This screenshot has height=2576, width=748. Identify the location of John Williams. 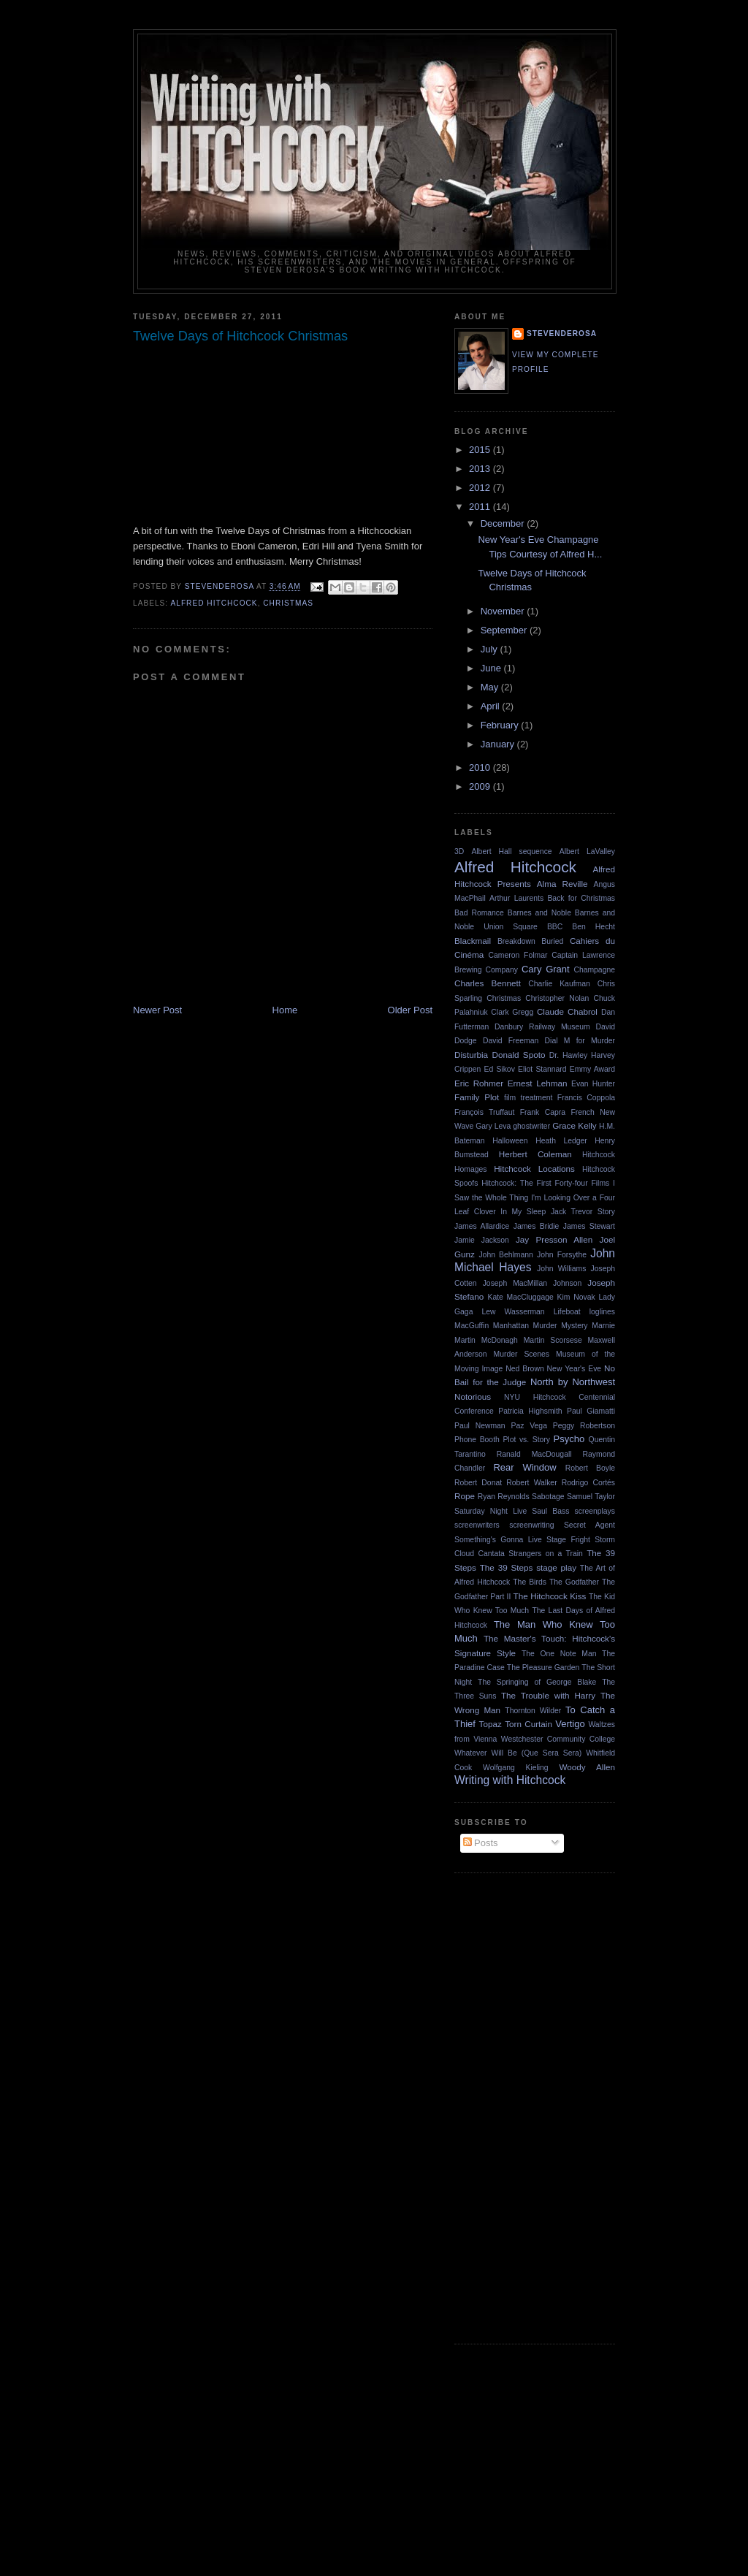
(561, 1269).